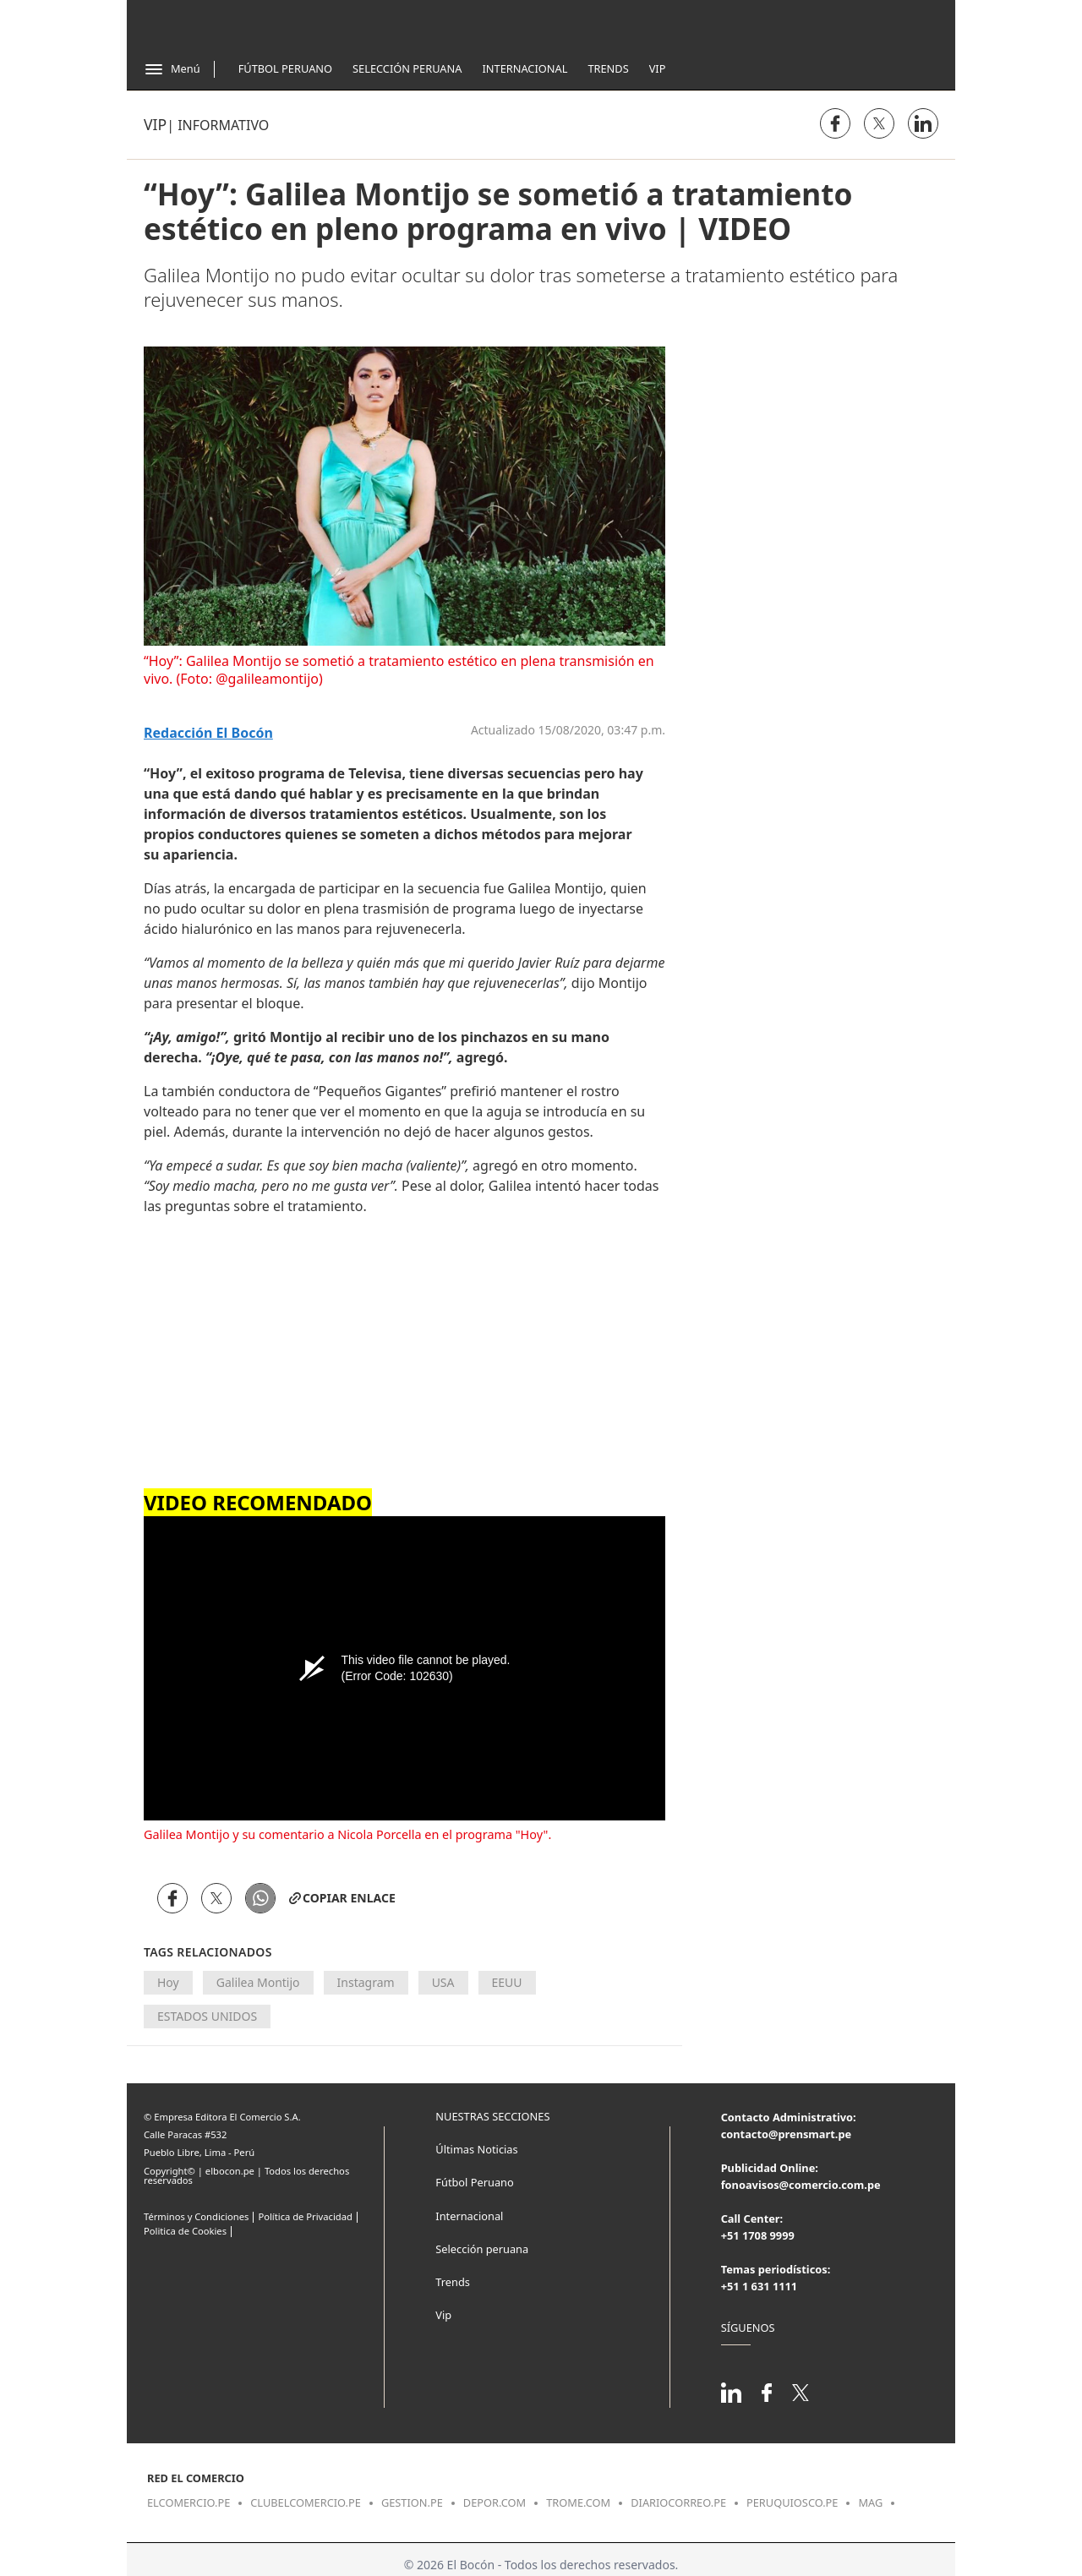 Image resolution: width=1082 pixels, height=2576 pixels. I want to click on Galilea Montijo, so click(258, 1982).